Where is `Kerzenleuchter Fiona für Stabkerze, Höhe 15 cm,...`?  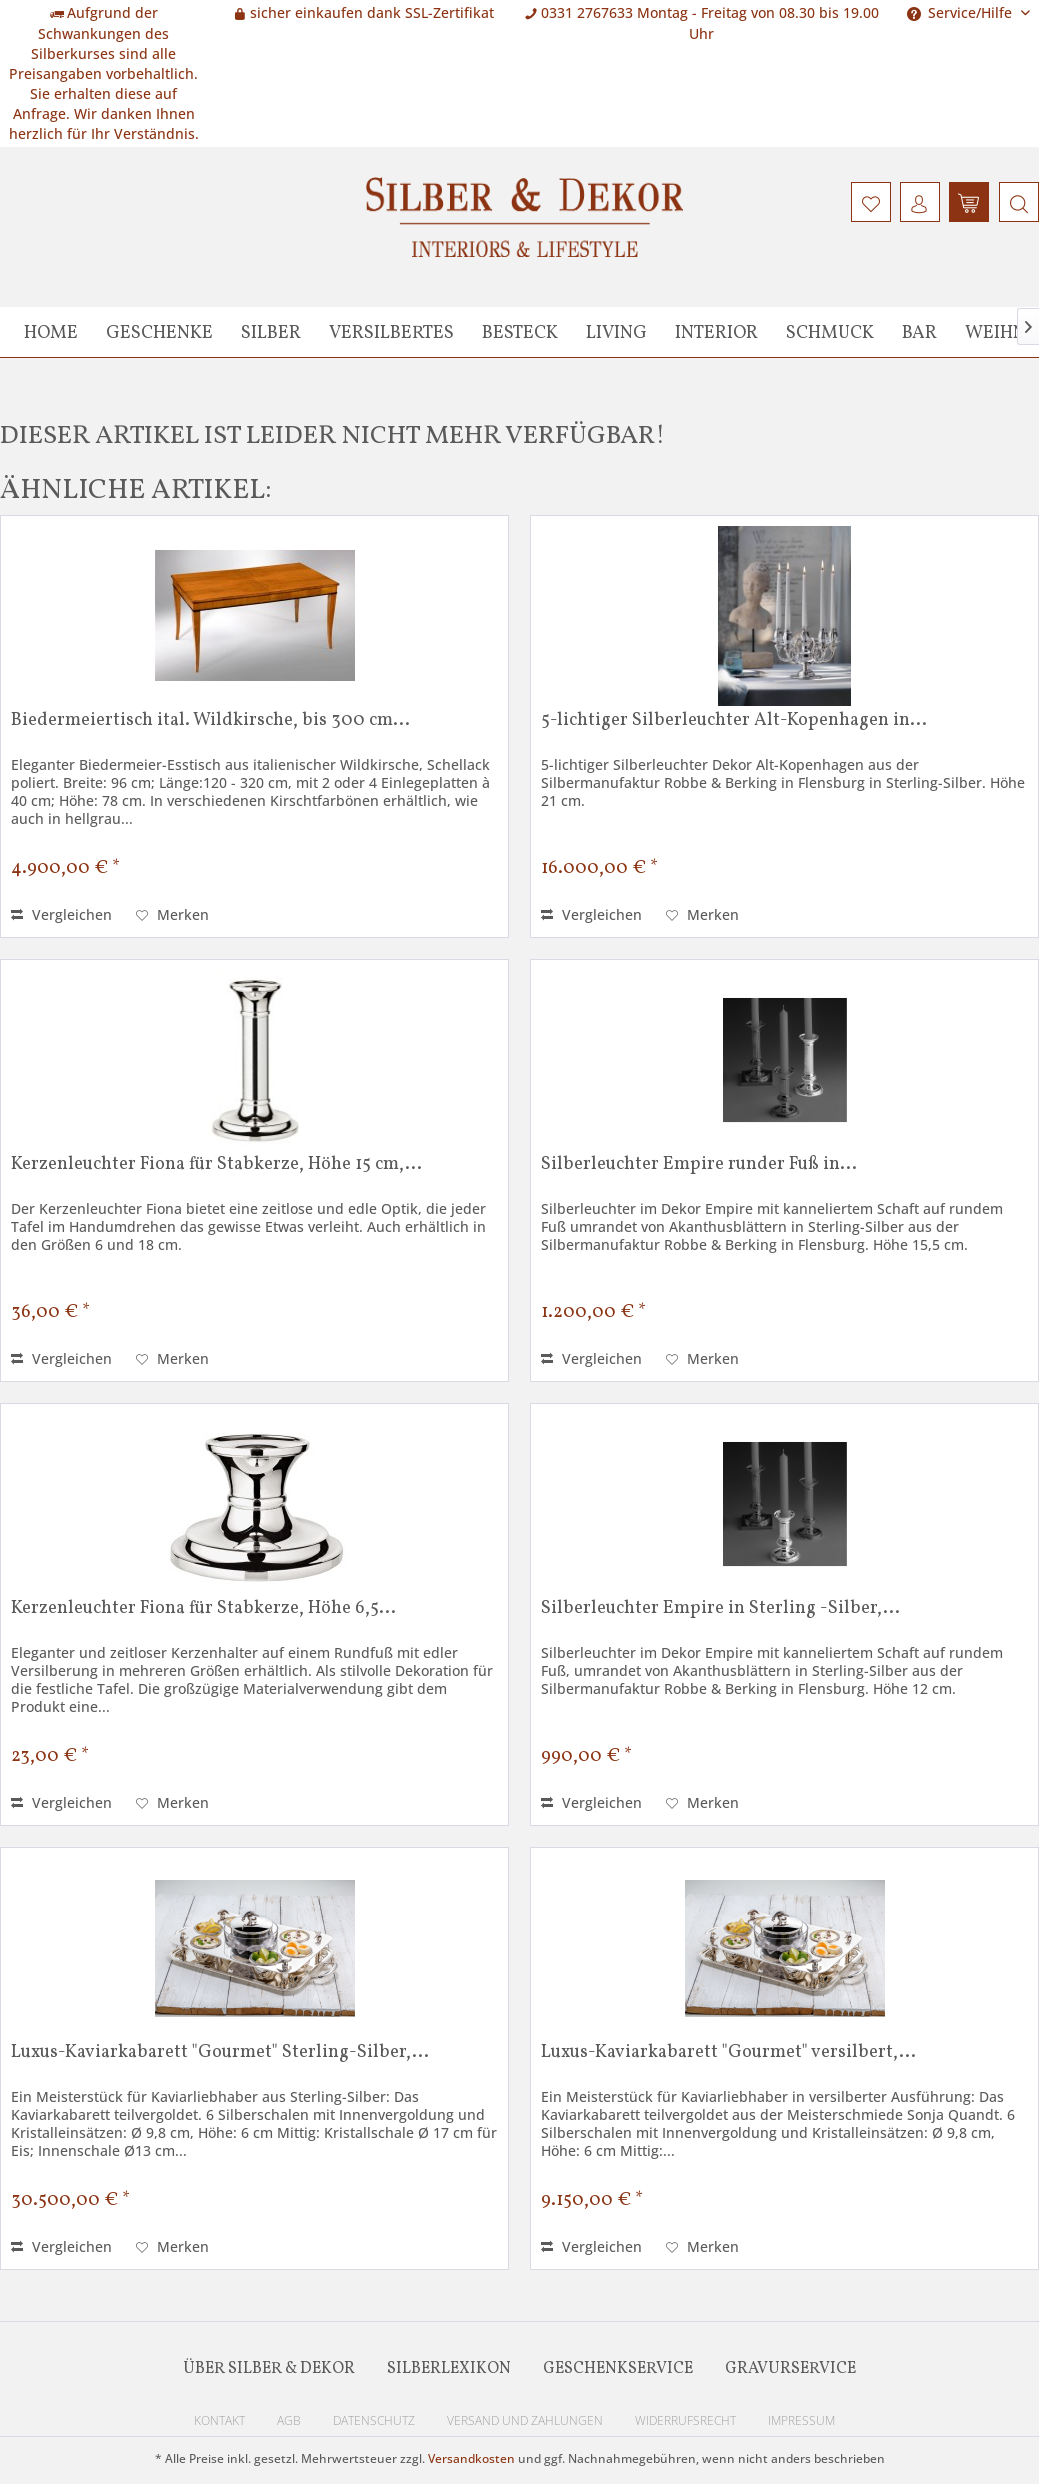 Kerzenleuchter Fiona für Stabkerze, Höhe 15 cm,... is located at coordinates (216, 1166).